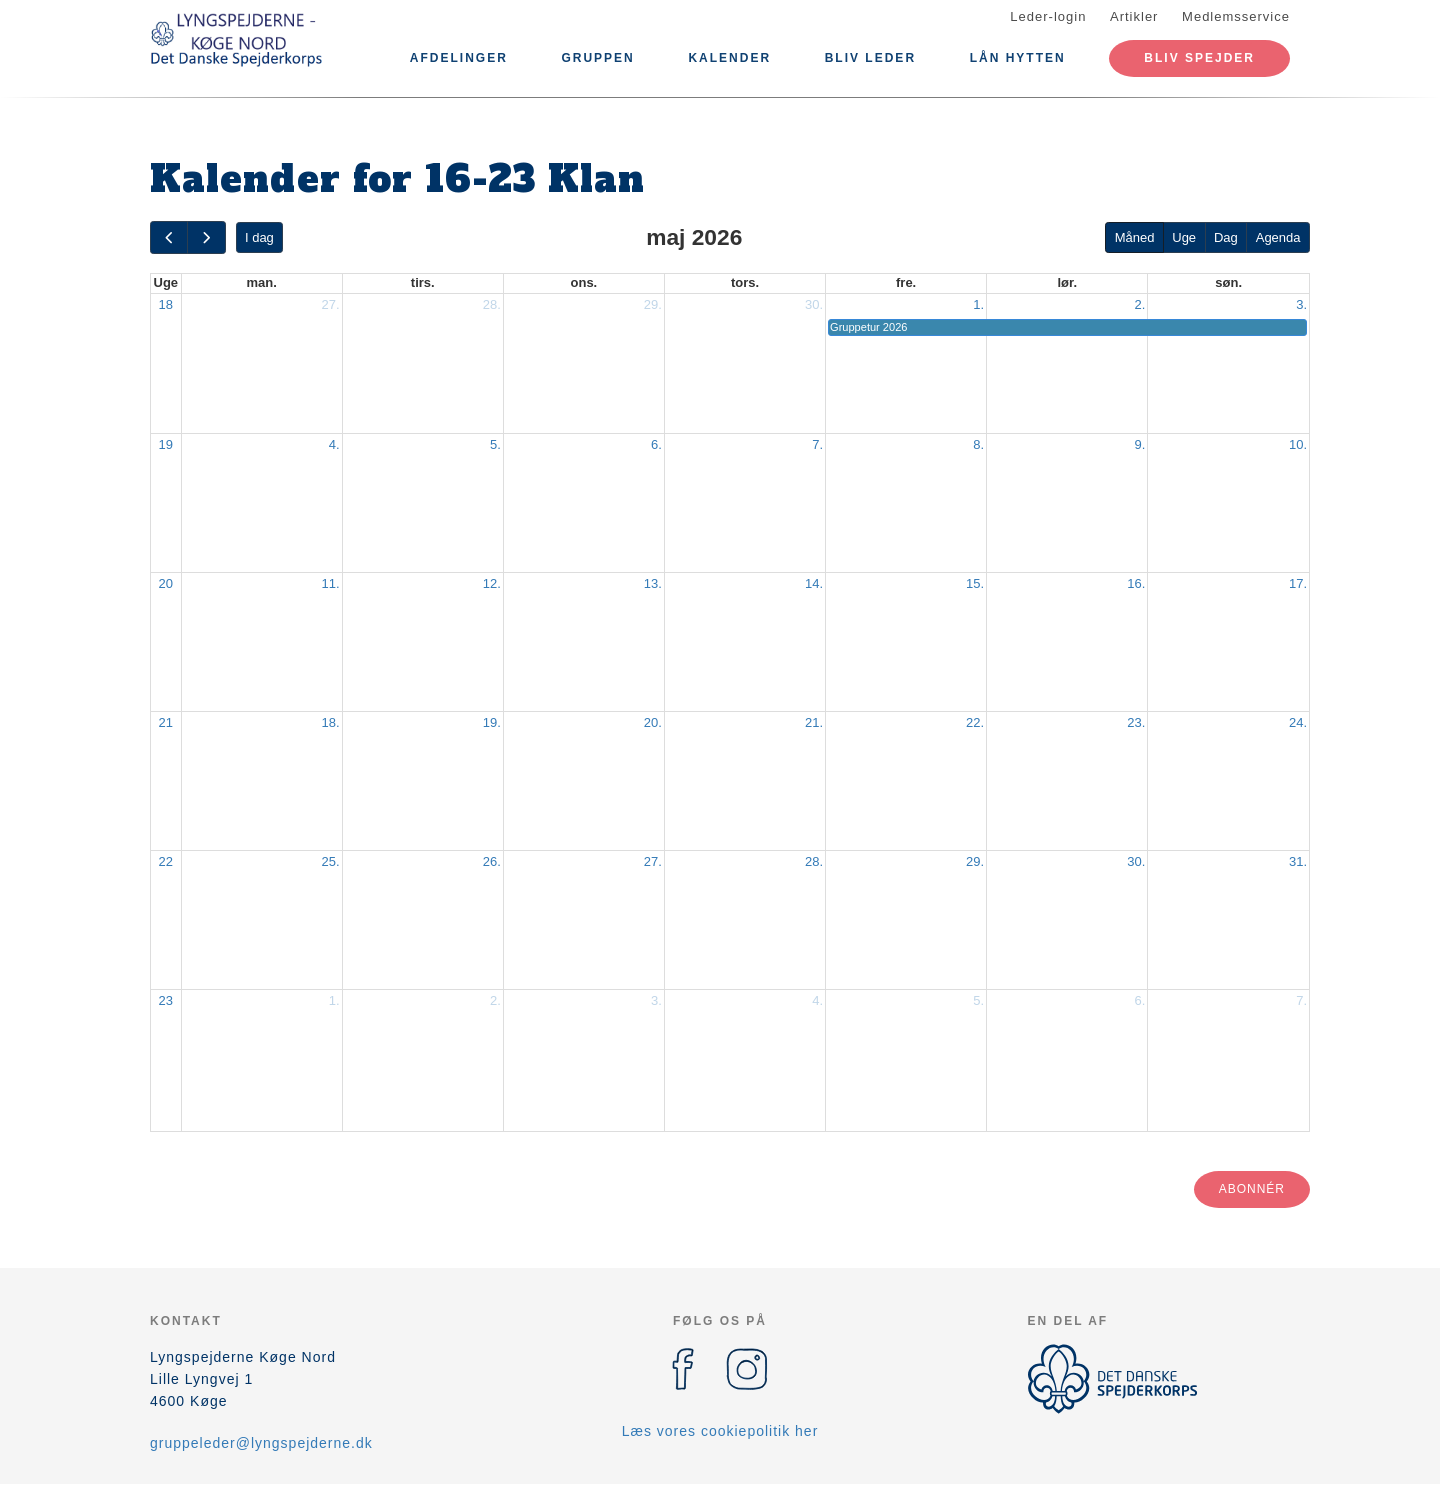 This screenshot has height=1485, width=1440. Describe the element at coordinates (656, 444) in the screenshot. I see `6.` at that location.